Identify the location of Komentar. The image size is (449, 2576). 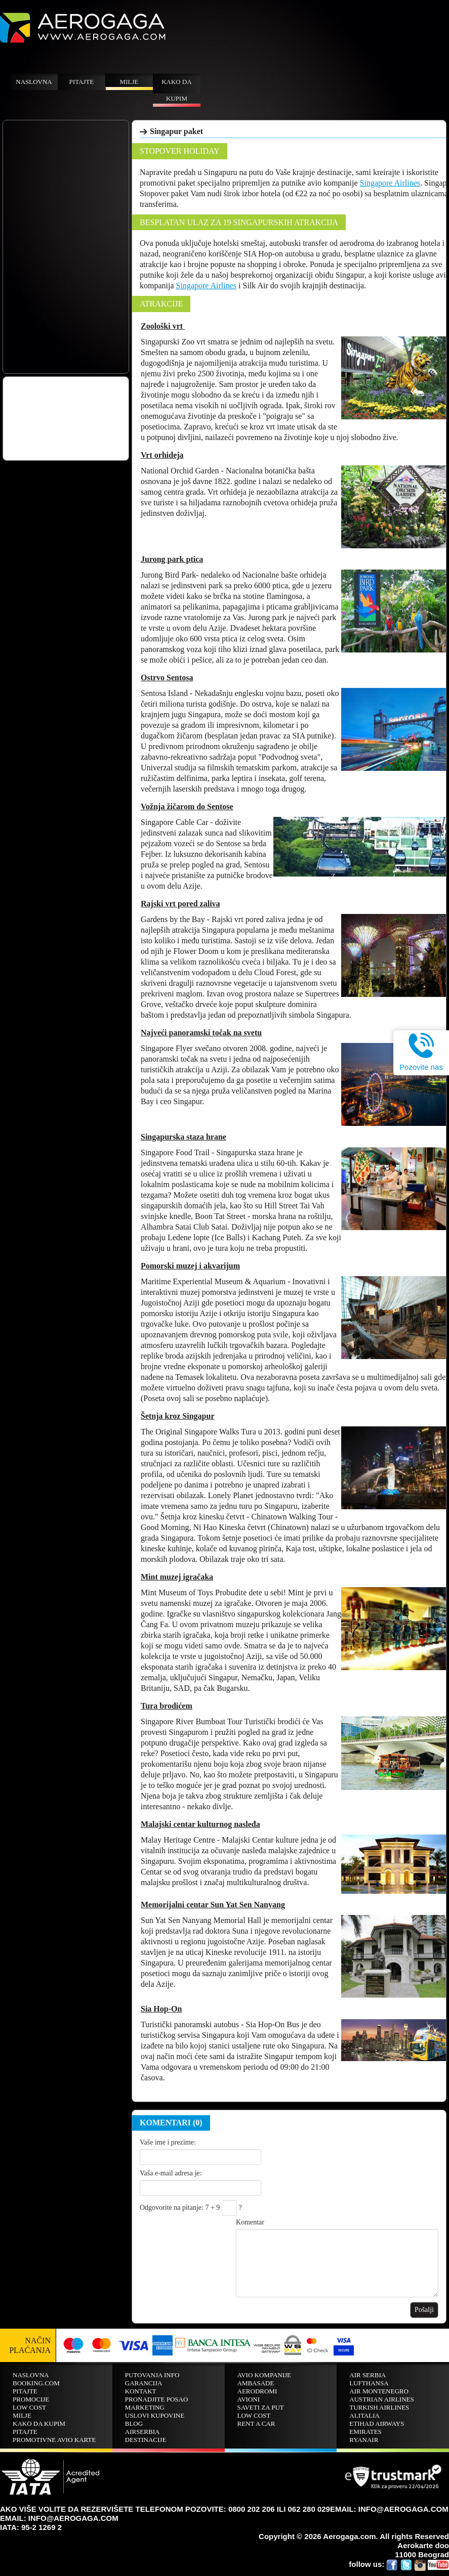
(250, 2222).